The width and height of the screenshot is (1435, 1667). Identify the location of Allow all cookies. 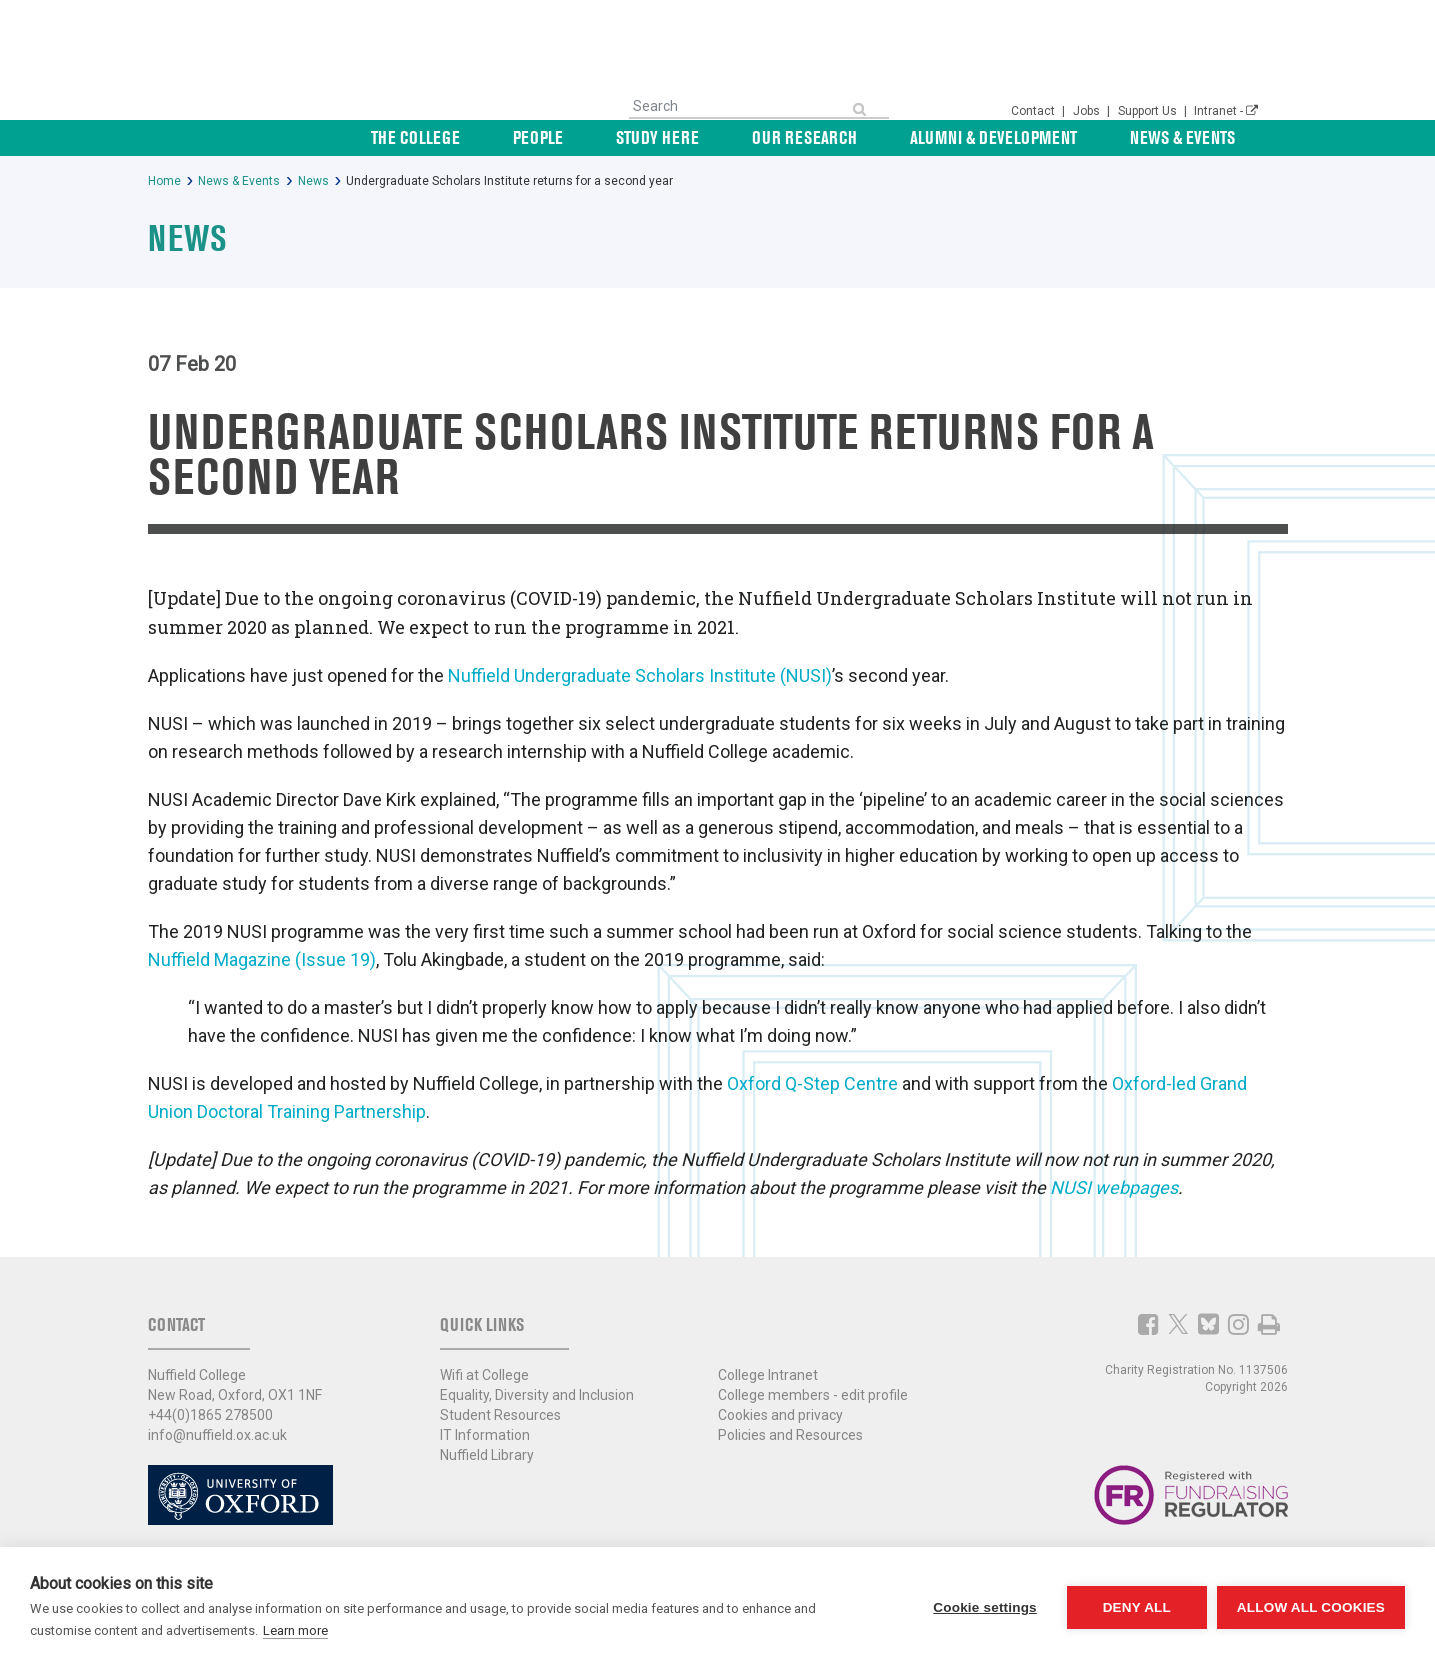
(1311, 1607).